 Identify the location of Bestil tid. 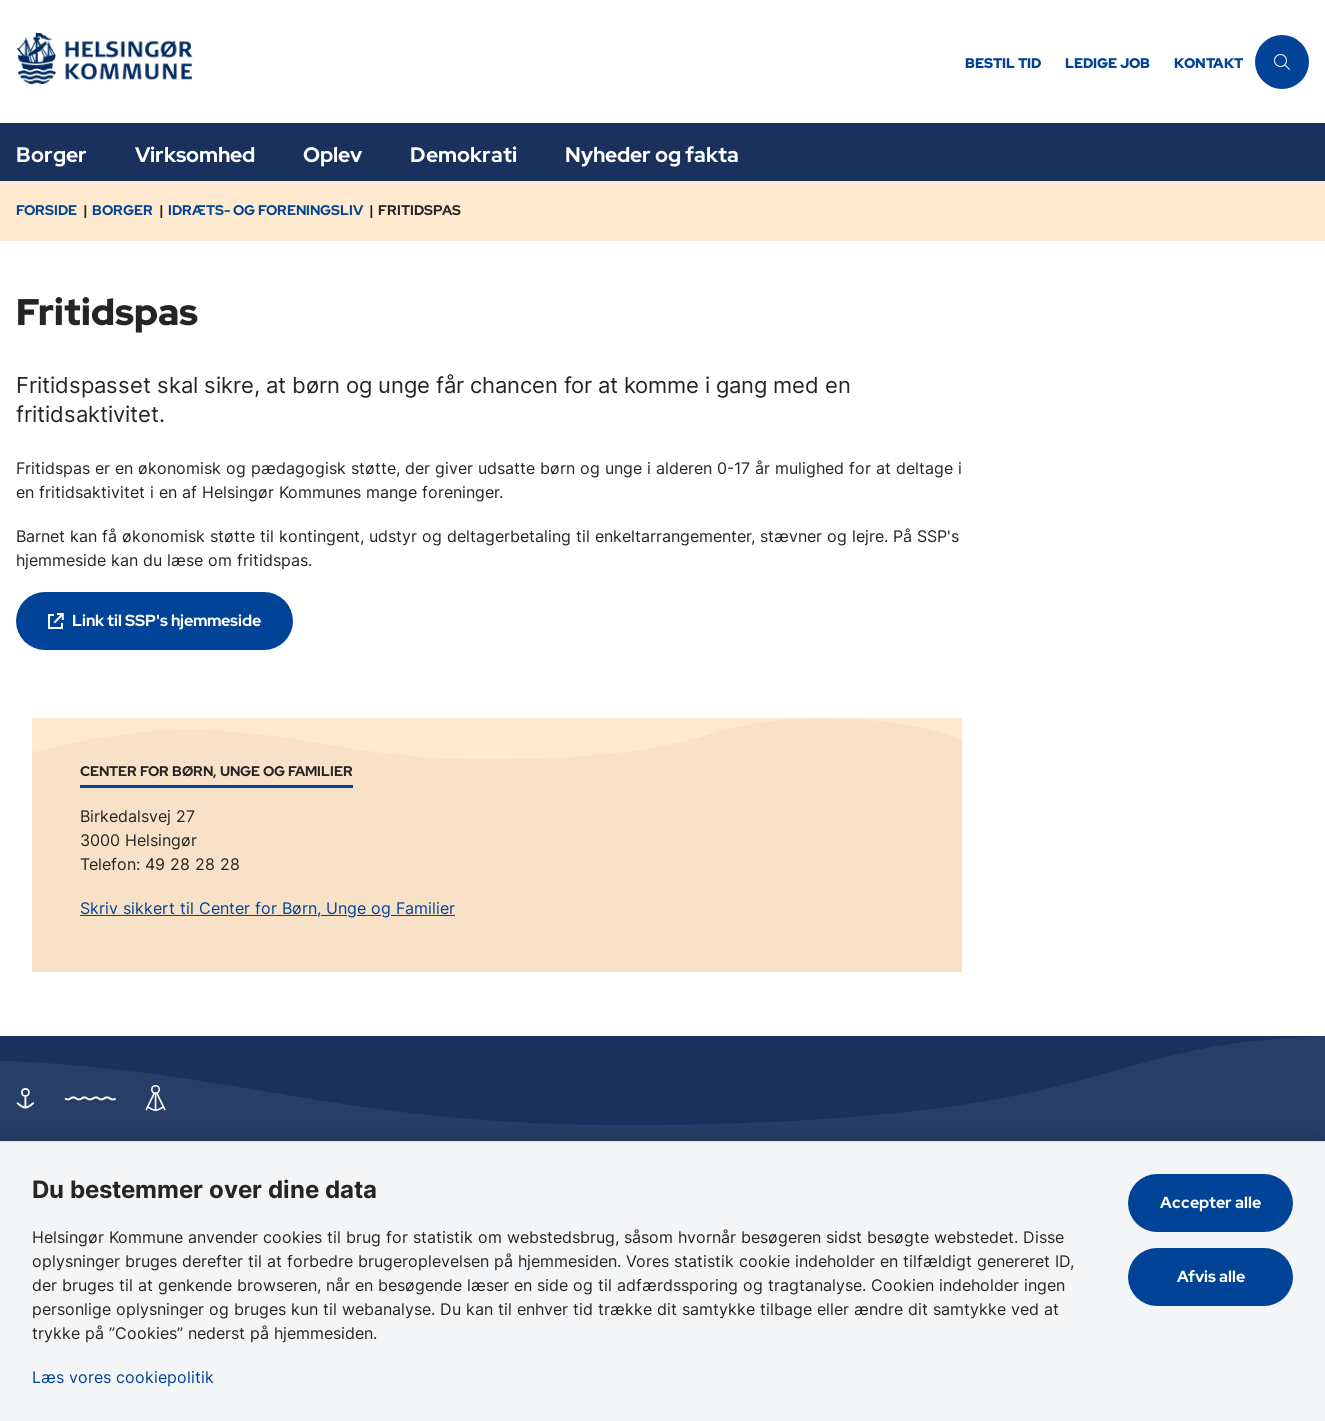
(1003, 63).